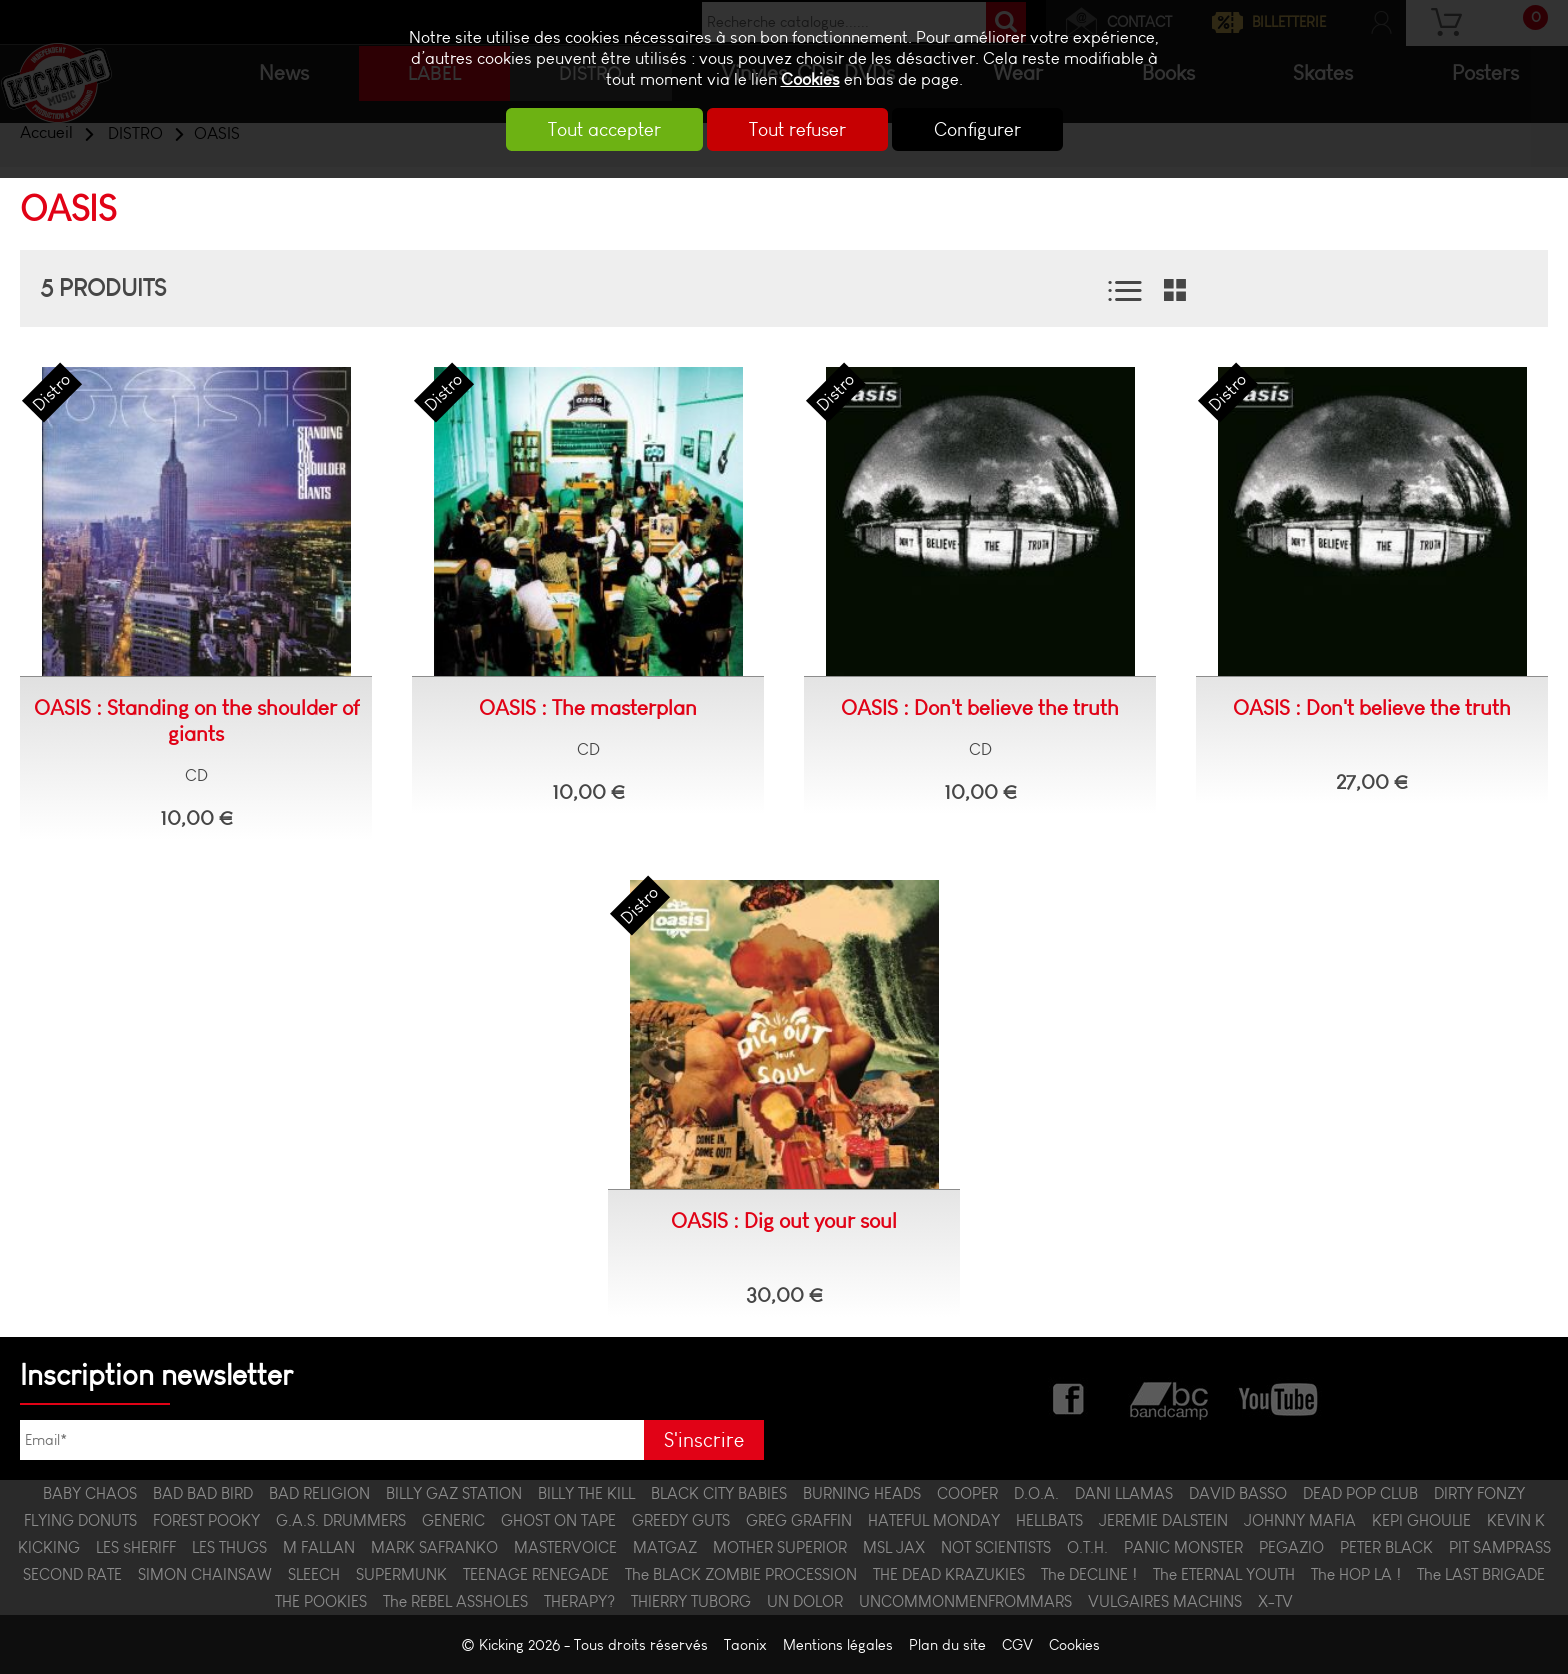 The width and height of the screenshot is (1568, 1674). What do you see at coordinates (934, 1520) in the screenshot?
I see `HATEFUL MONDAY` at bounding box center [934, 1520].